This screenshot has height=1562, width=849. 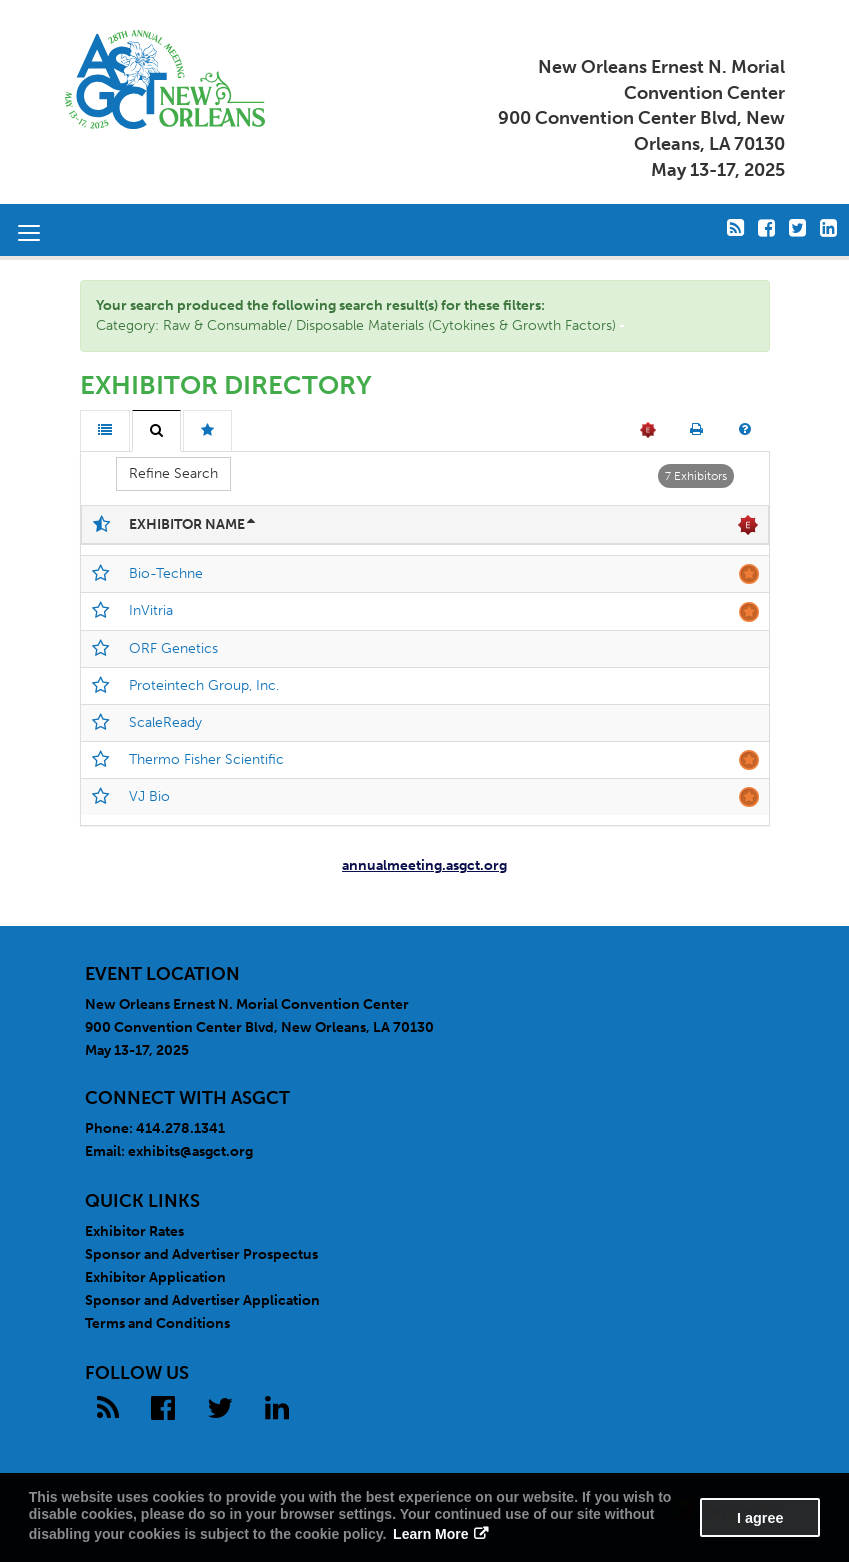 What do you see at coordinates (190, 1151) in the screenshot?
I see `exhibits@asgct.org` at bounding box center [190, 1151].